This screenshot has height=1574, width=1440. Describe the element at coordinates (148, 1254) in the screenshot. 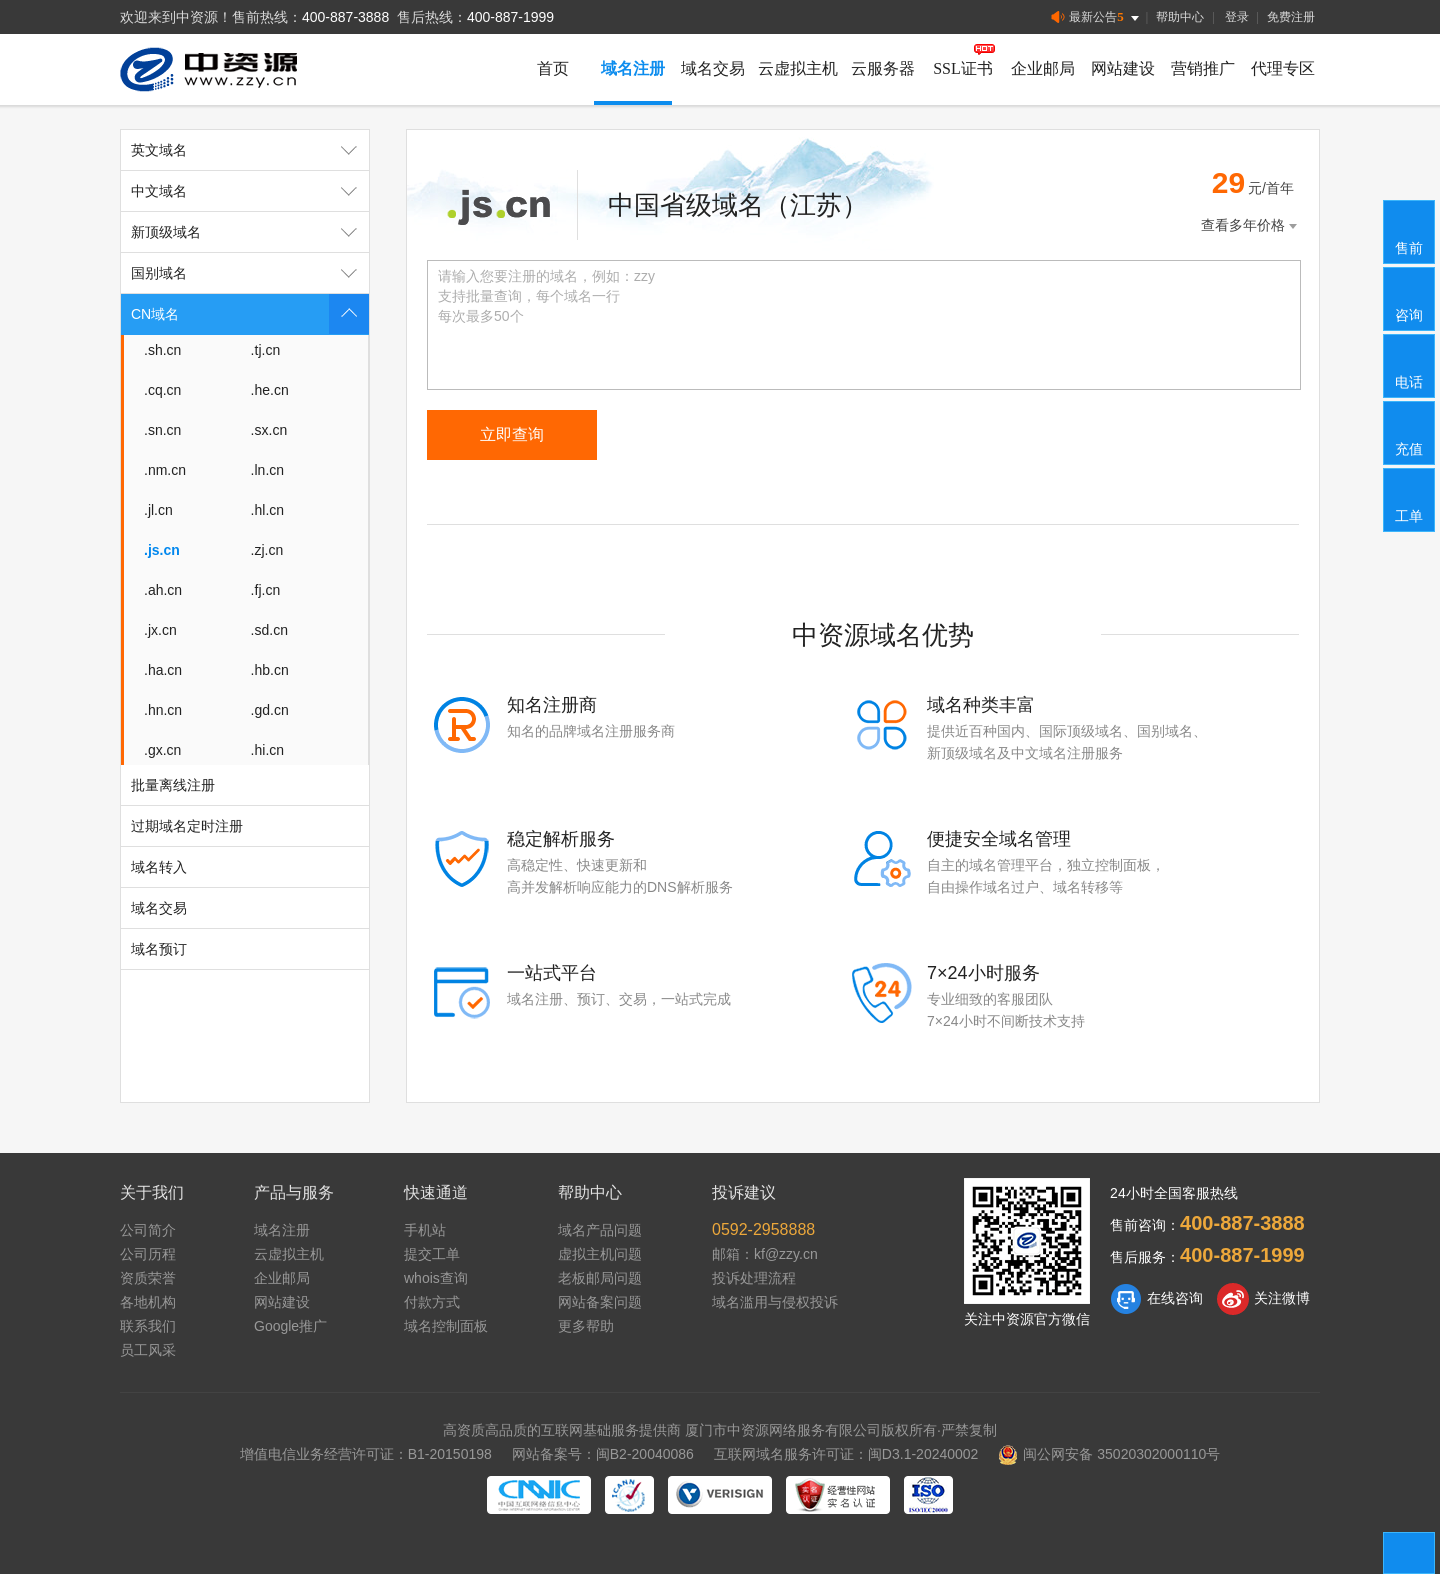

I see `公司历程` at that location.